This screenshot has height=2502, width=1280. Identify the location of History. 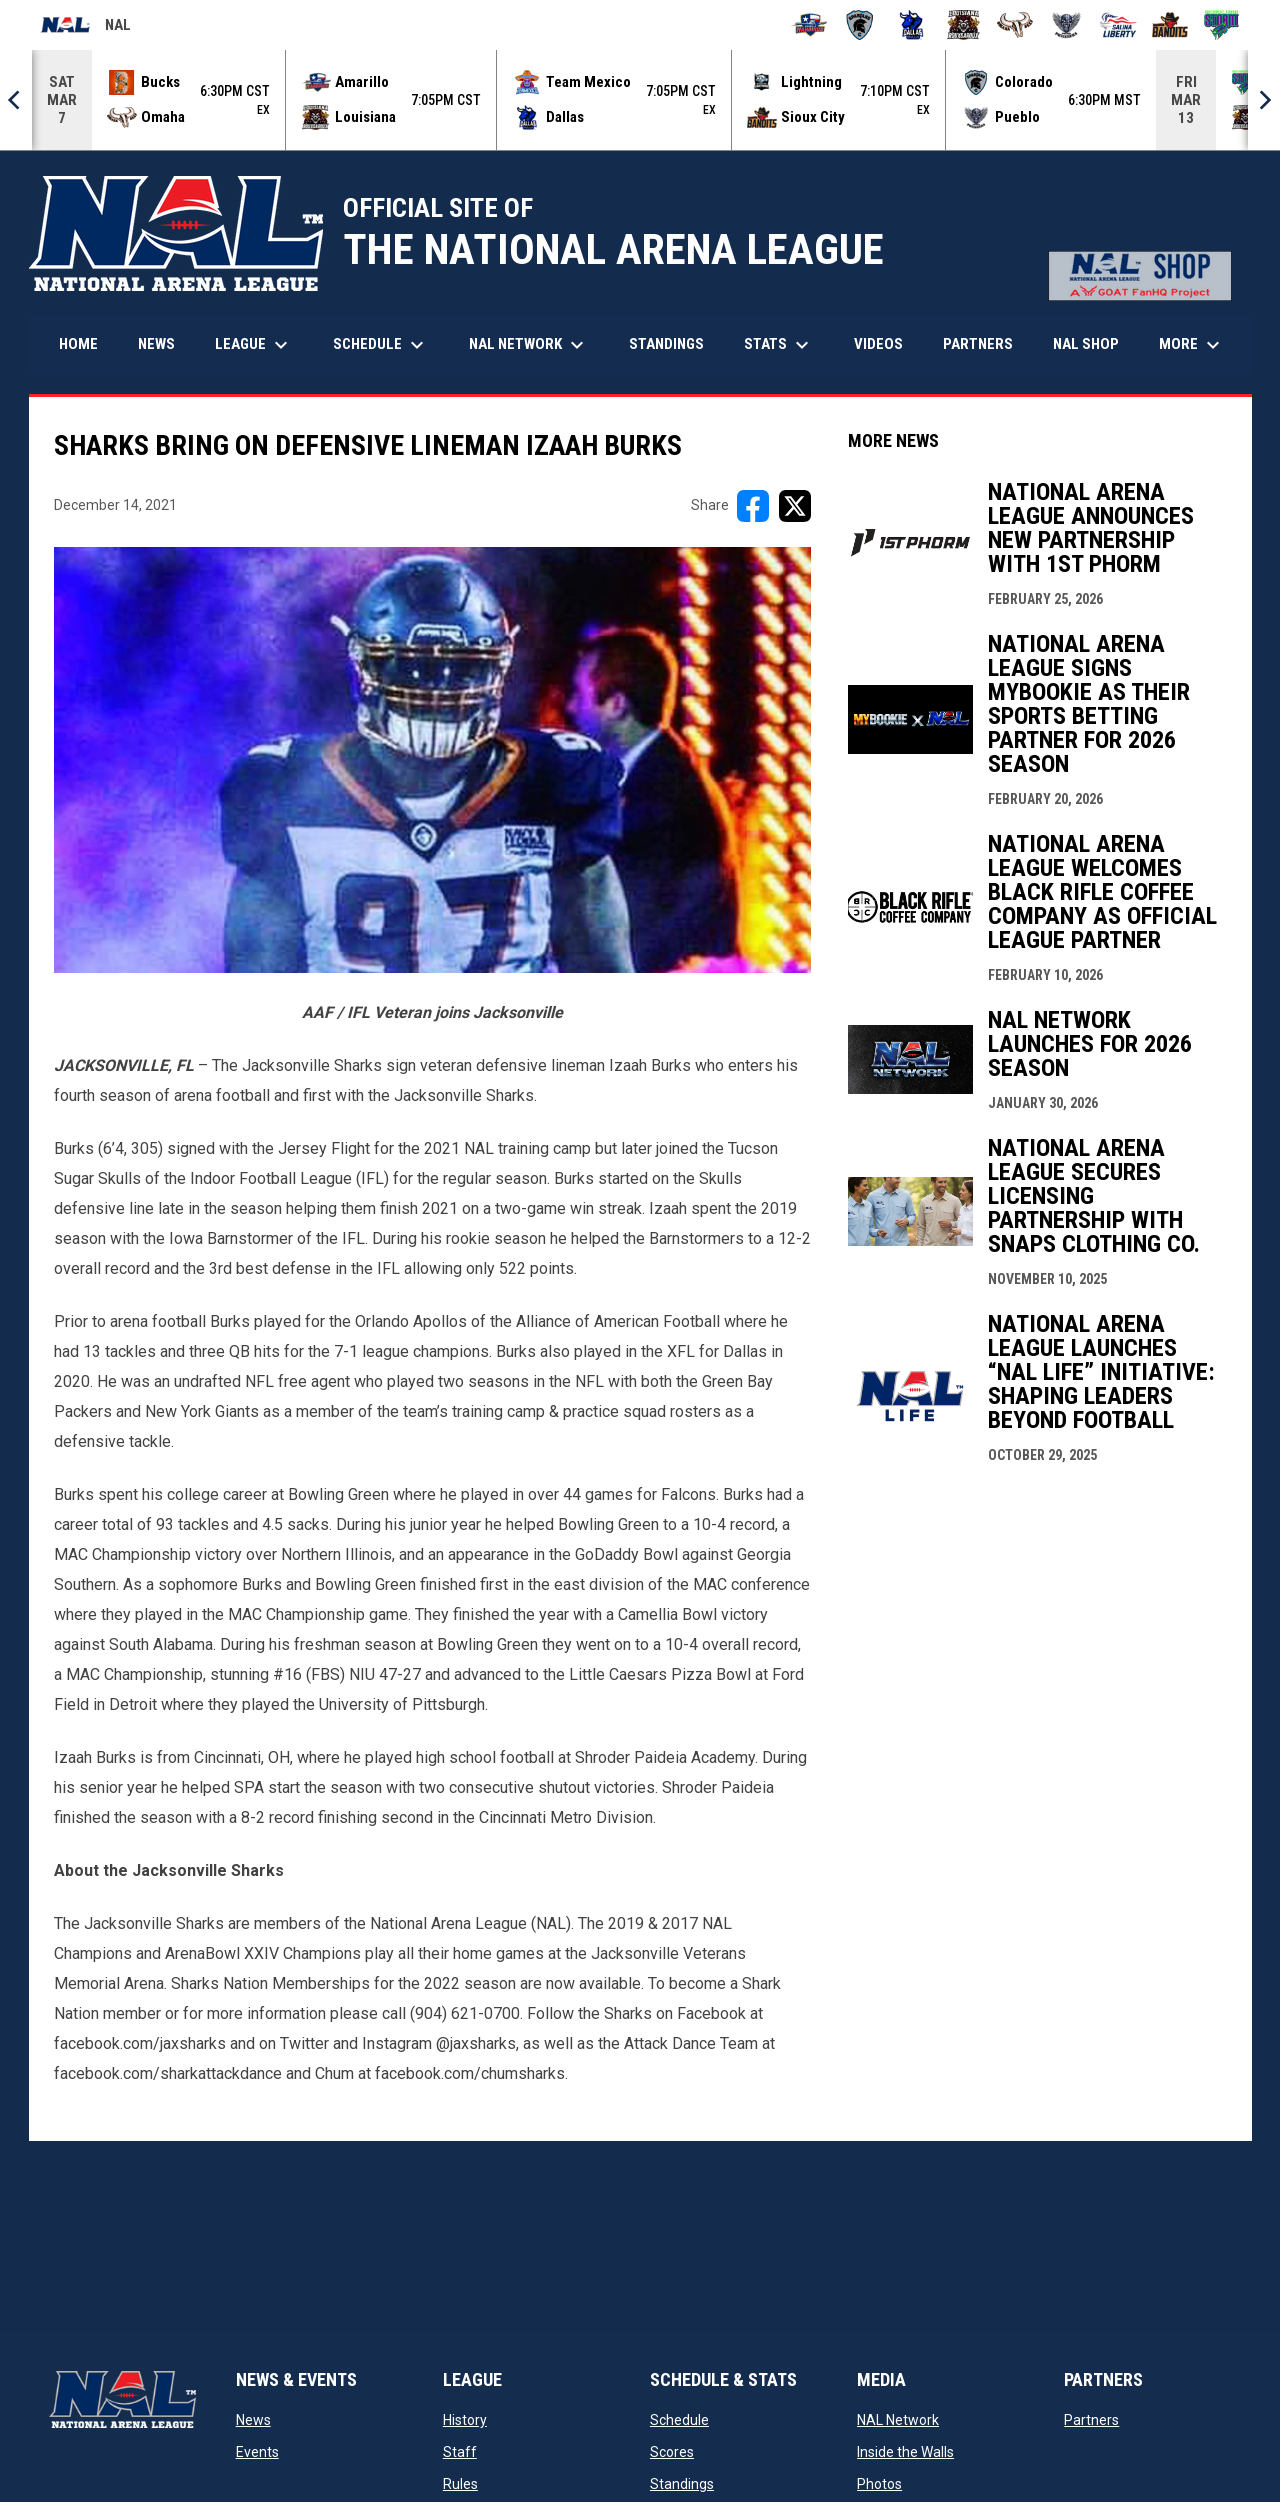
(465, 2420).